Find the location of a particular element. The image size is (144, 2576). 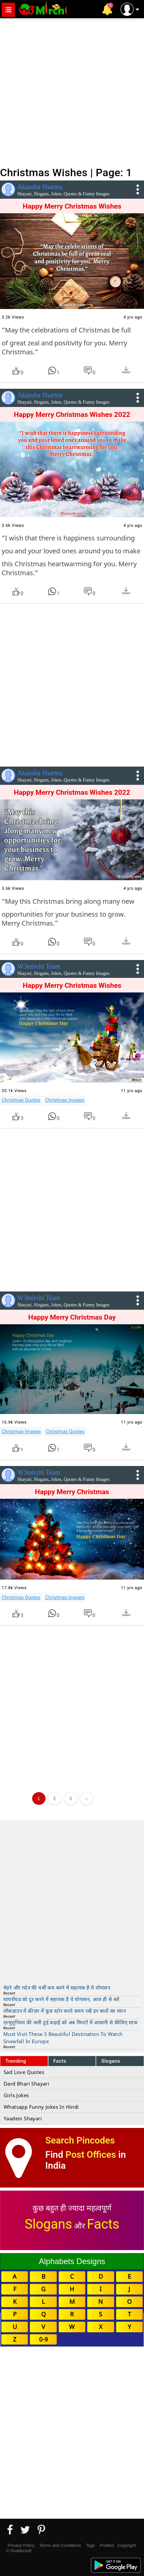

Facts is located at coordinates (59, 2061).